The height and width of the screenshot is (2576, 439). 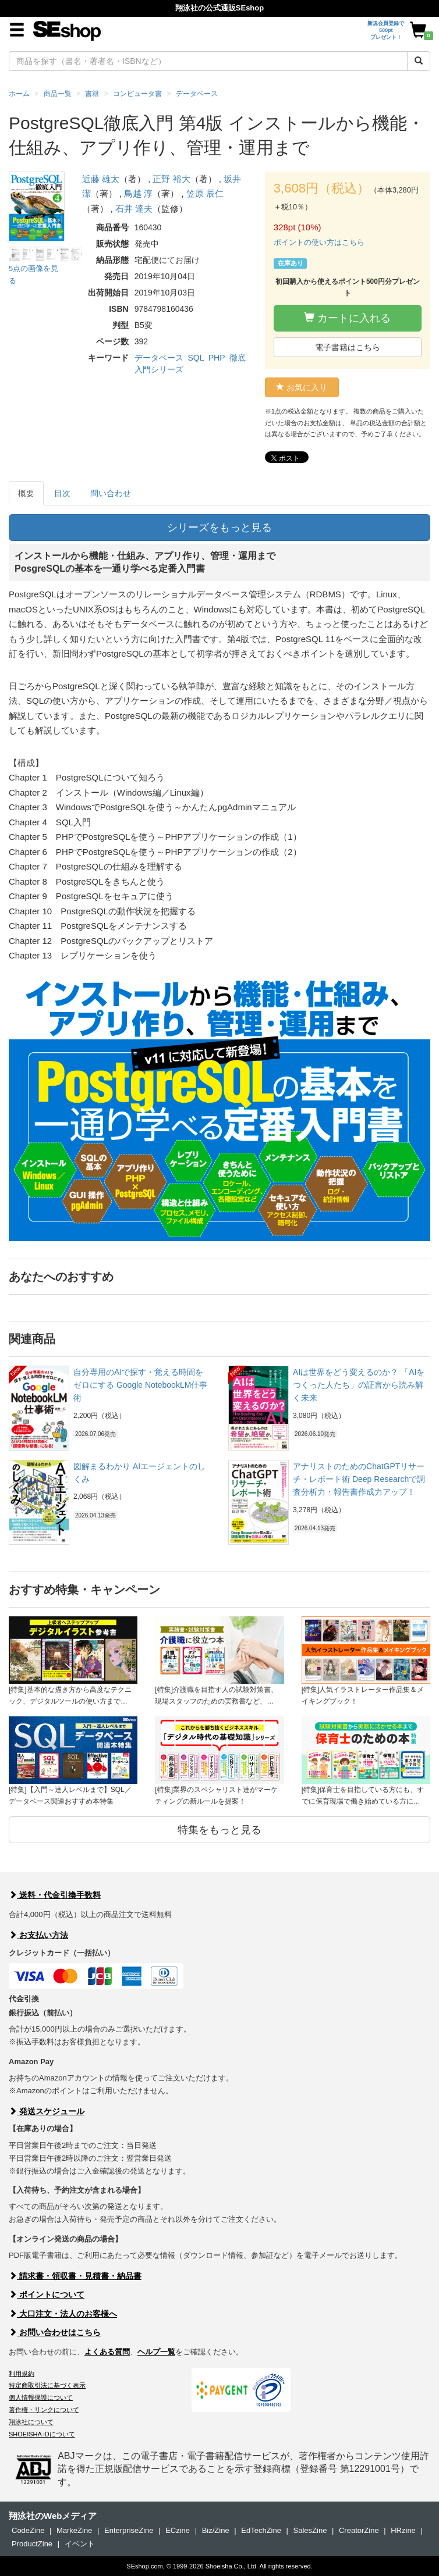 I want to click on HRzine, so click(x=403, y=2530).